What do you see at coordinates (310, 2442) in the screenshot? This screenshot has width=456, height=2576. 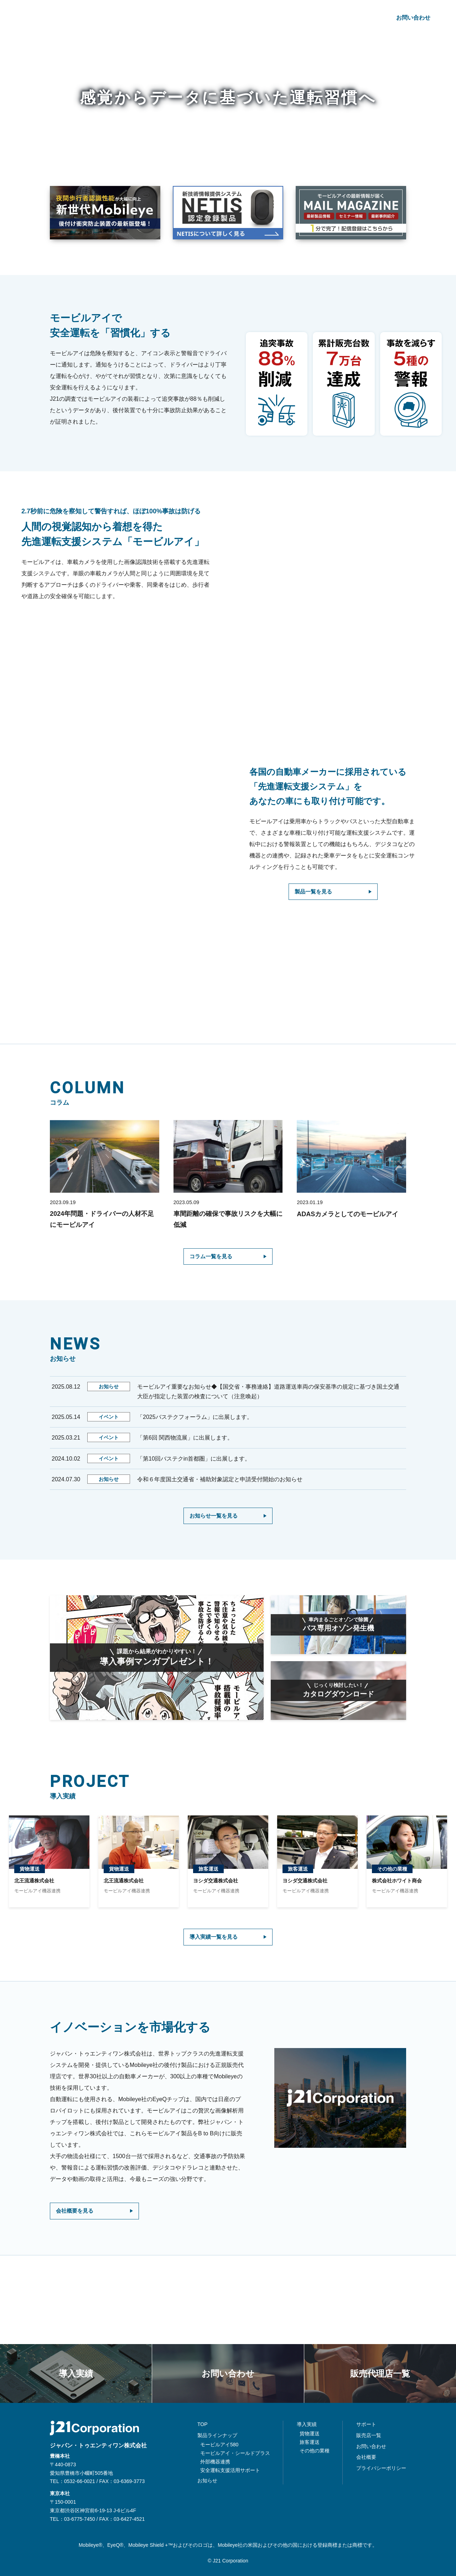 I see `旅客運送` at bounding box center [310, 2442].